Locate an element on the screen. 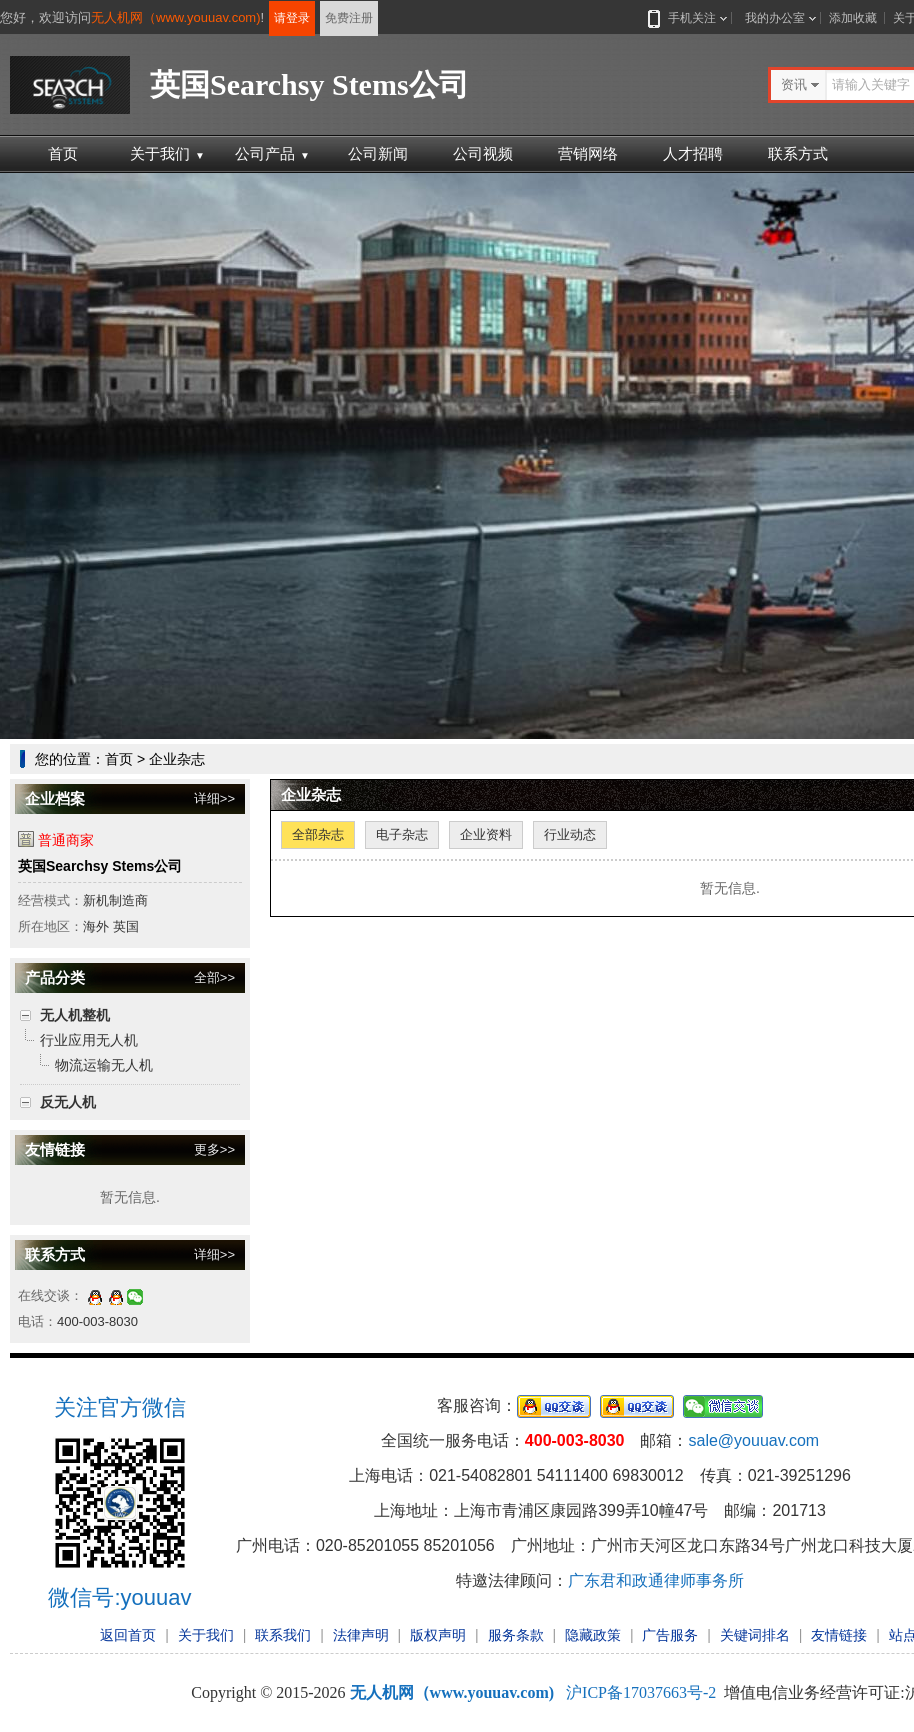  添加收藏 is located at coordinates (853, 18).